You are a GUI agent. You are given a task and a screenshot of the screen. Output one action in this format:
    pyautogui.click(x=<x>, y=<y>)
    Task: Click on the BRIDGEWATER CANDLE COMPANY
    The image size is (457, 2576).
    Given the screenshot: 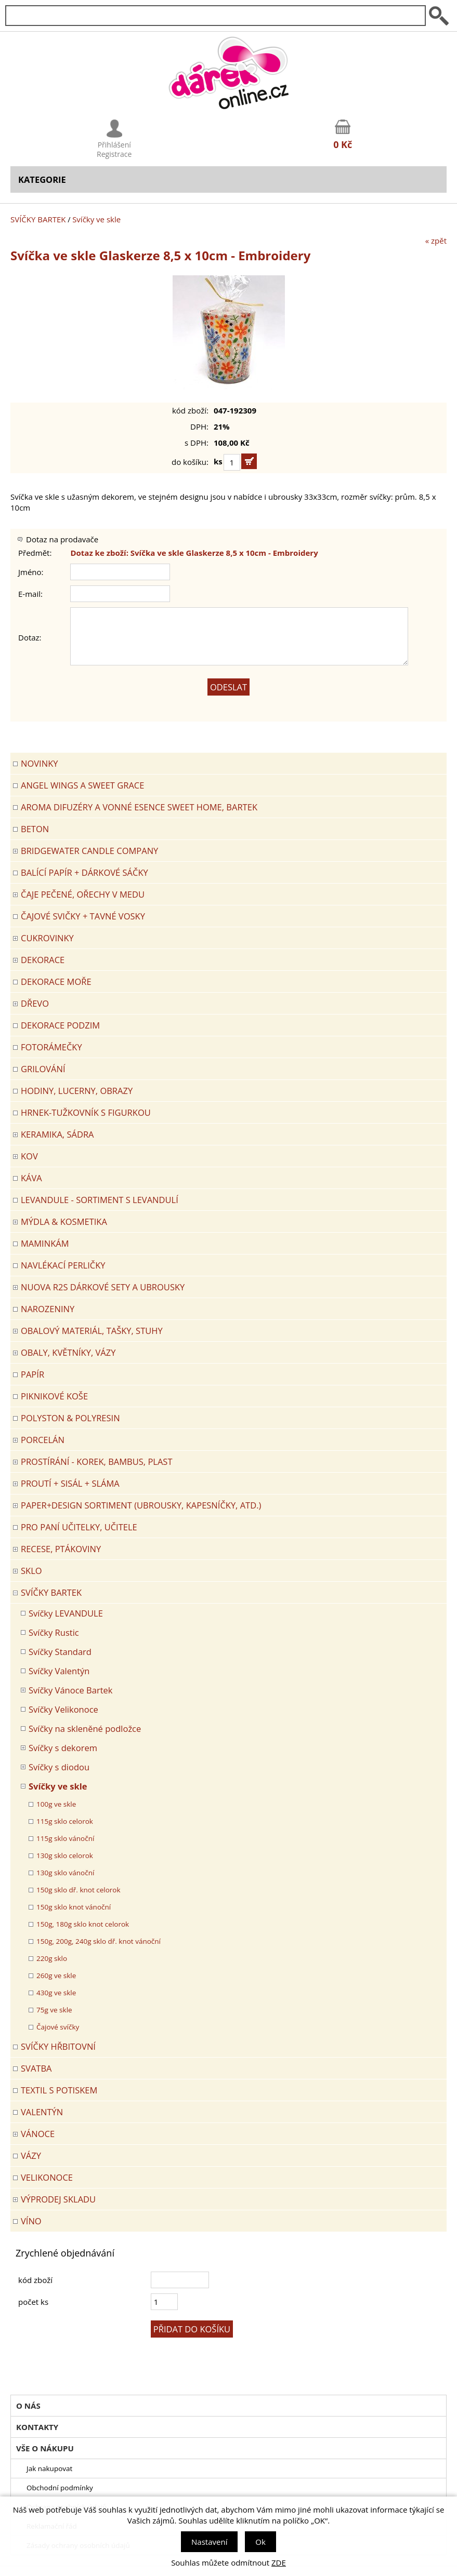 What is the action you would take?
    pyautogui.click(x=89, y=851)
    